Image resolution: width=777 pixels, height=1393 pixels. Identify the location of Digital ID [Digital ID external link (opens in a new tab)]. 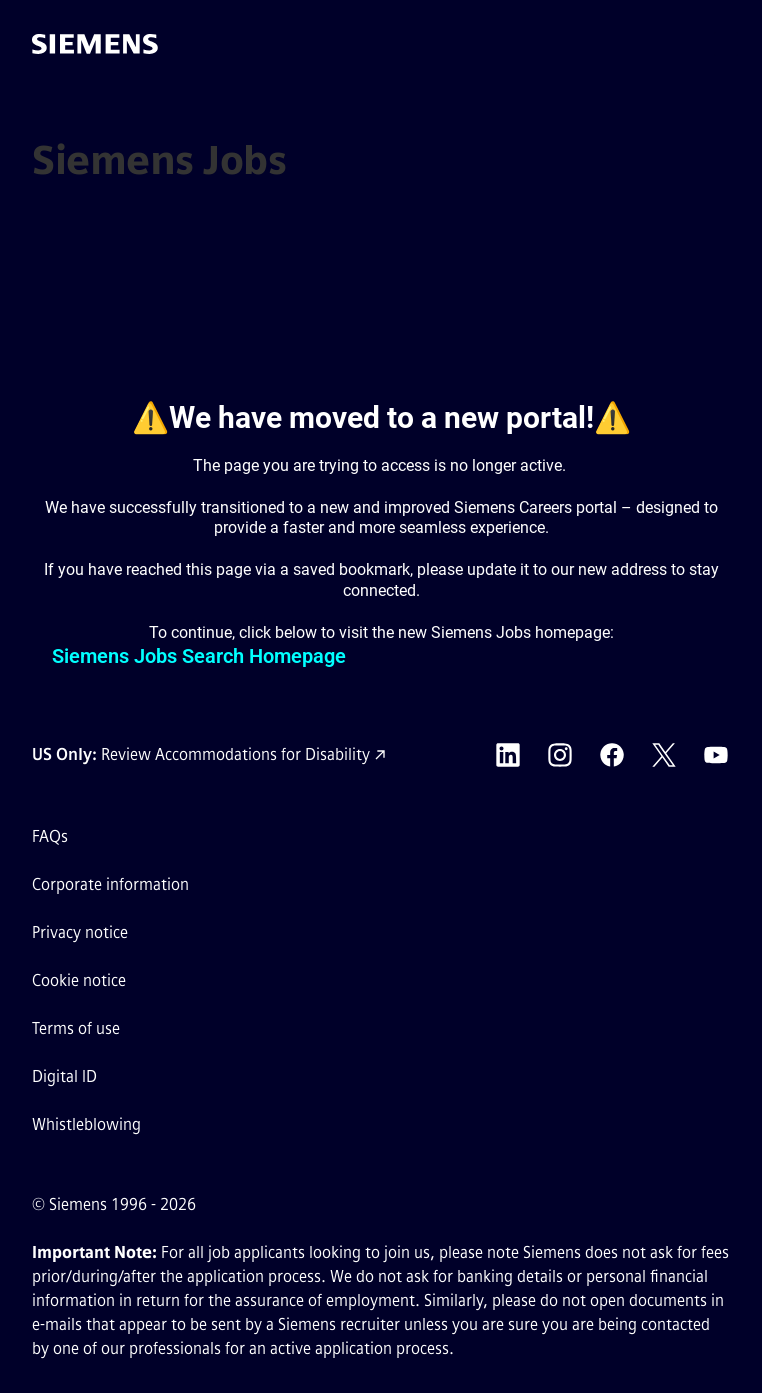
(64, 1076).